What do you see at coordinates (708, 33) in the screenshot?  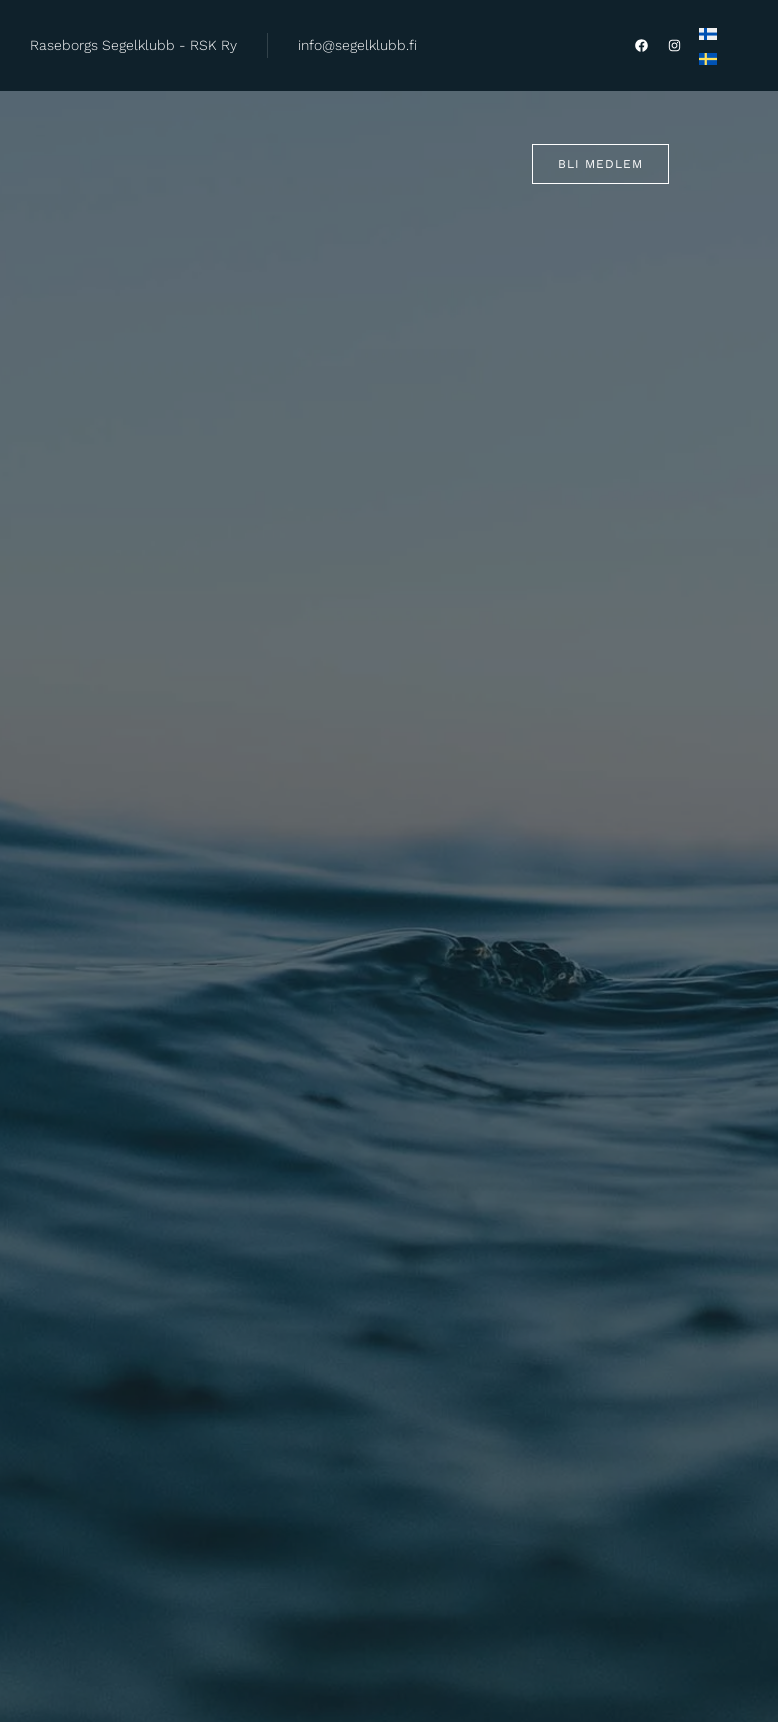 I see `[Byt till Finska]` at bounding box center [708, 33].